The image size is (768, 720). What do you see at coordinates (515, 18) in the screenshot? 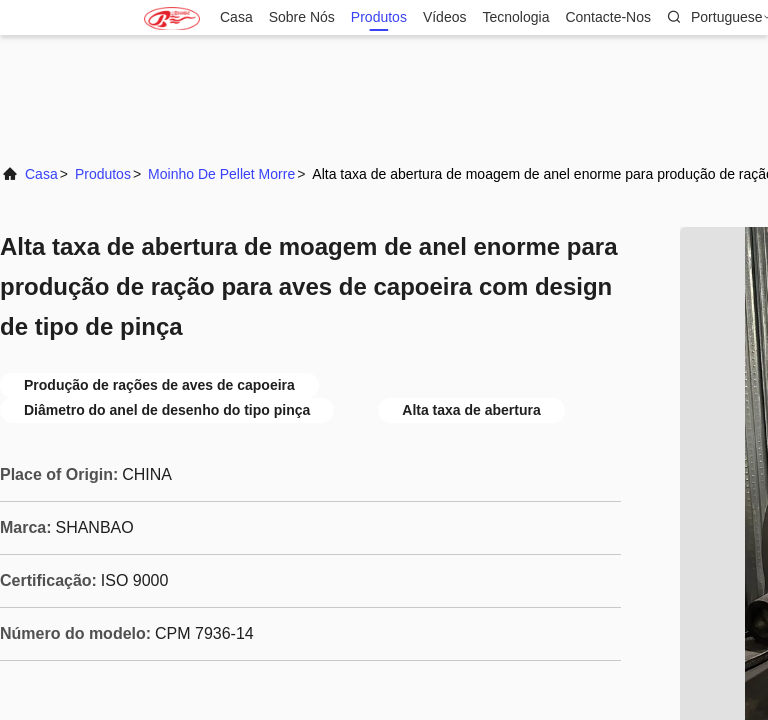
I see `Tecnologia` at bounding box center [515, 18].